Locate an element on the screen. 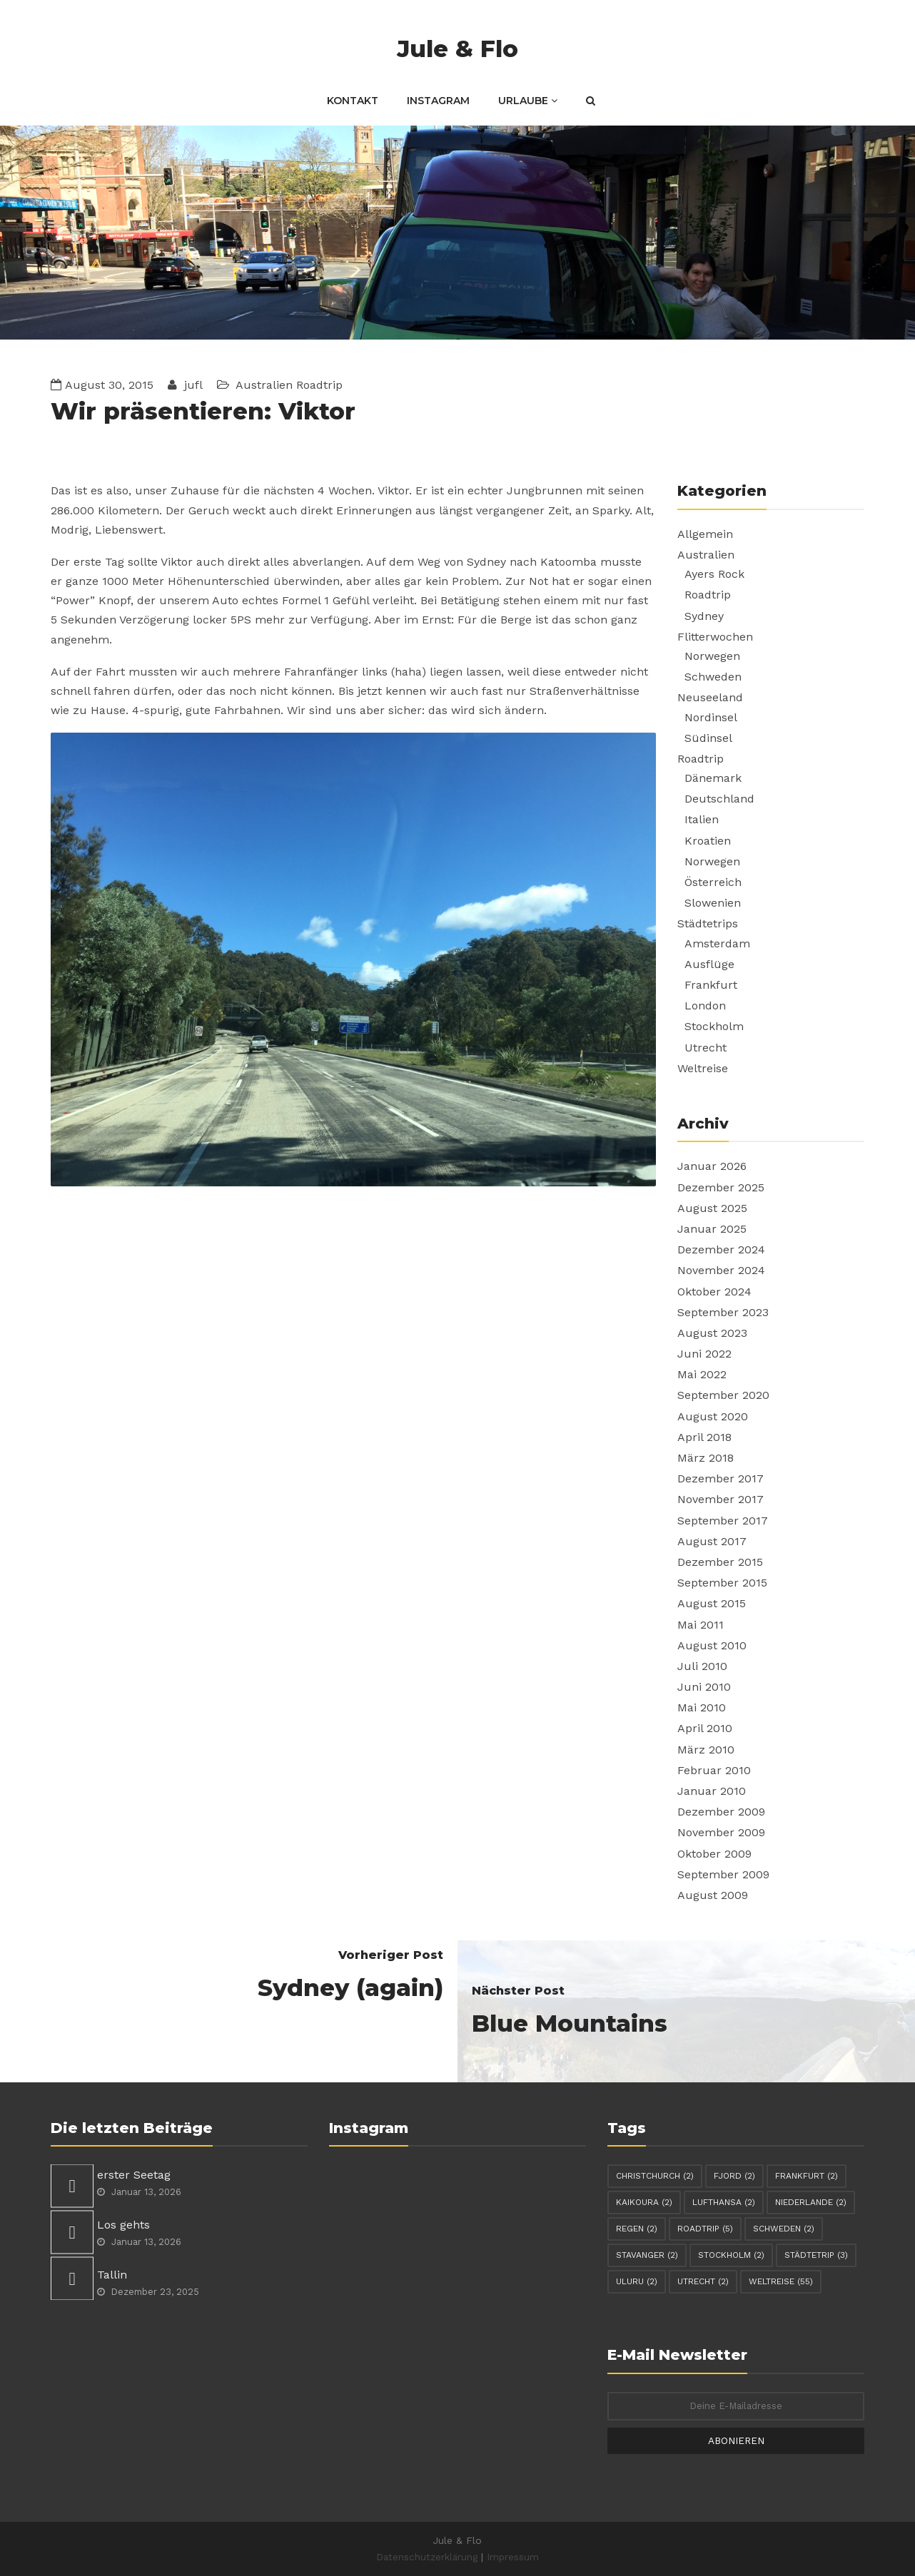  August 2010 is located at coordinates (712, 1645).